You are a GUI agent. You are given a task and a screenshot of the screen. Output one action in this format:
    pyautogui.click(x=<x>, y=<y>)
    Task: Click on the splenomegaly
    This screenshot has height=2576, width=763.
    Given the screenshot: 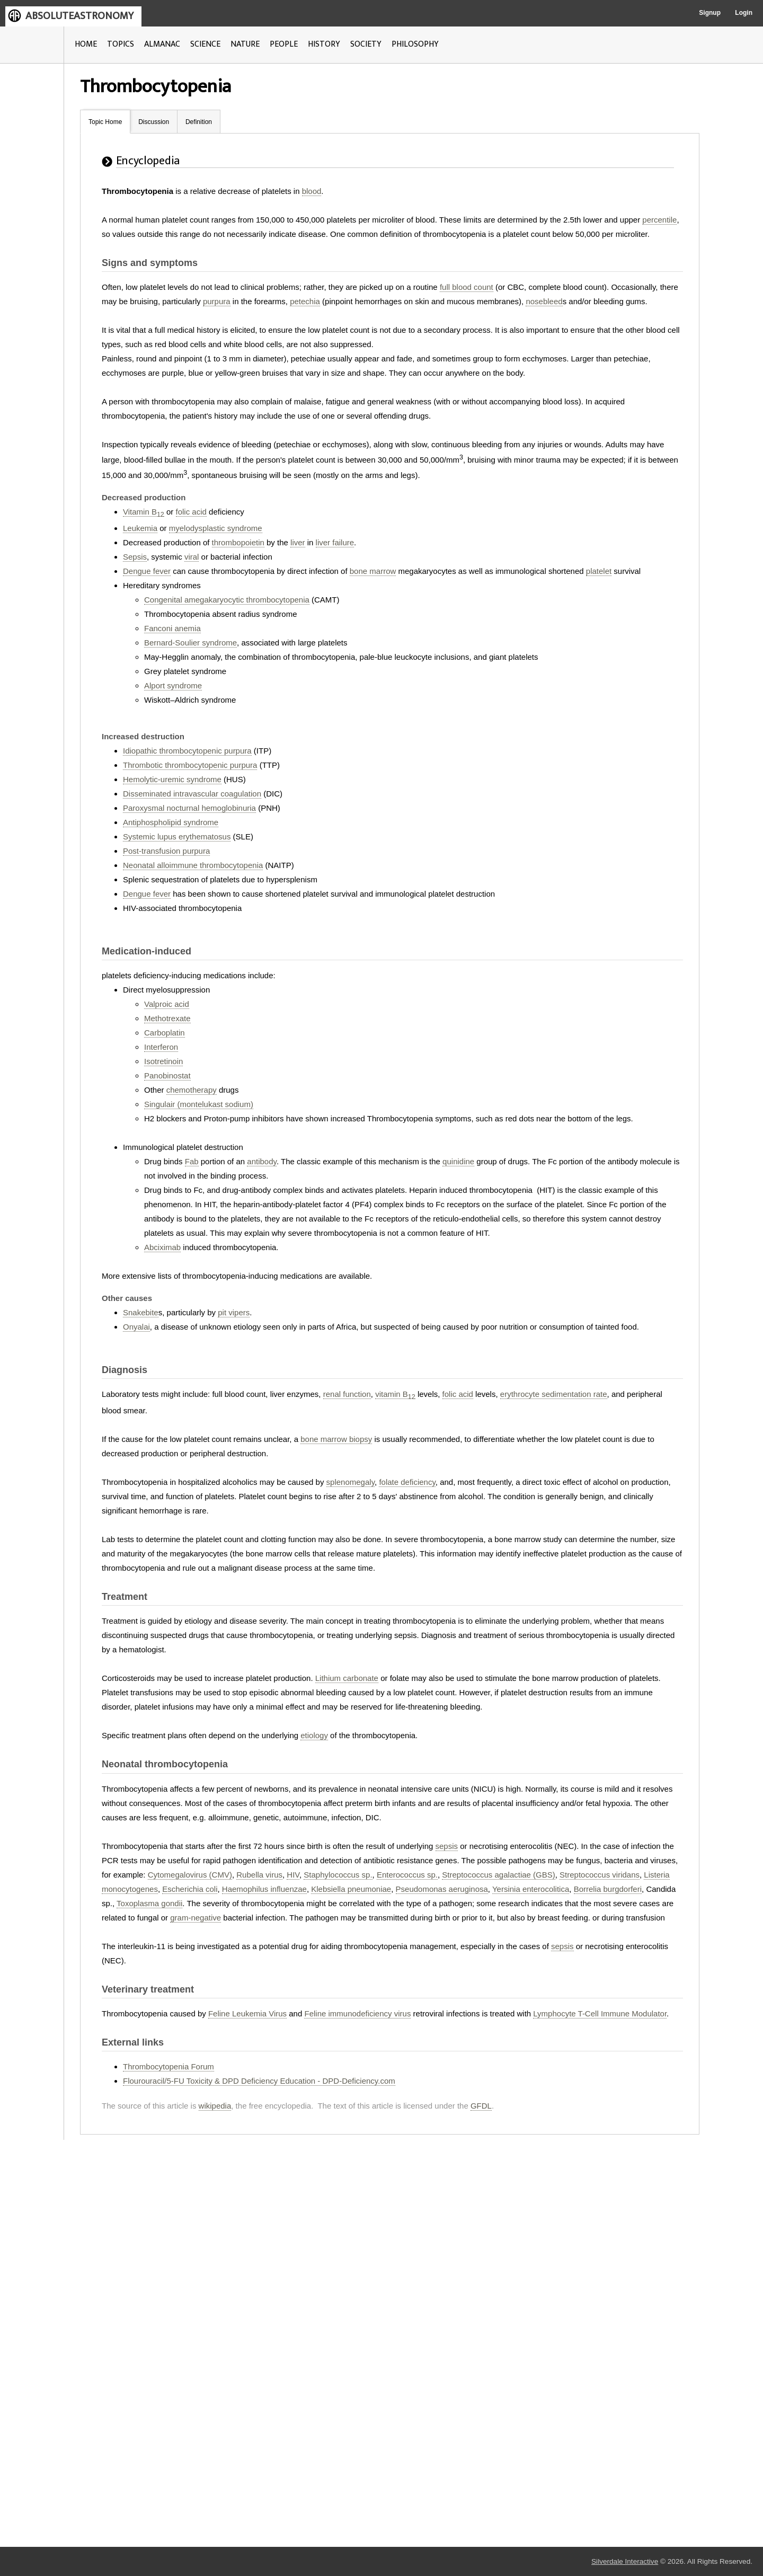 What is the action you would take?
    pyautogui.click(x=350, y=1481)
    